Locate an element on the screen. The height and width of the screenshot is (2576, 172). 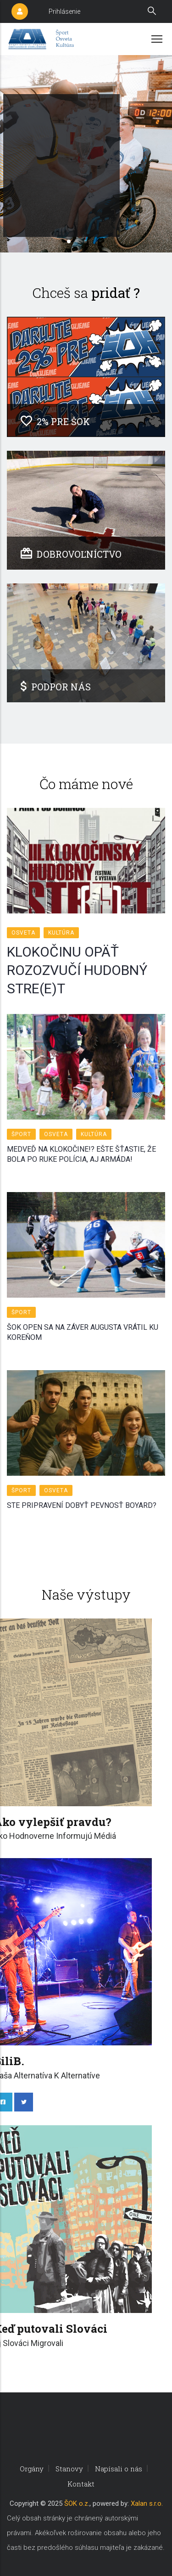
Xalan s.r.o. is located at coordinates (147, 2503).